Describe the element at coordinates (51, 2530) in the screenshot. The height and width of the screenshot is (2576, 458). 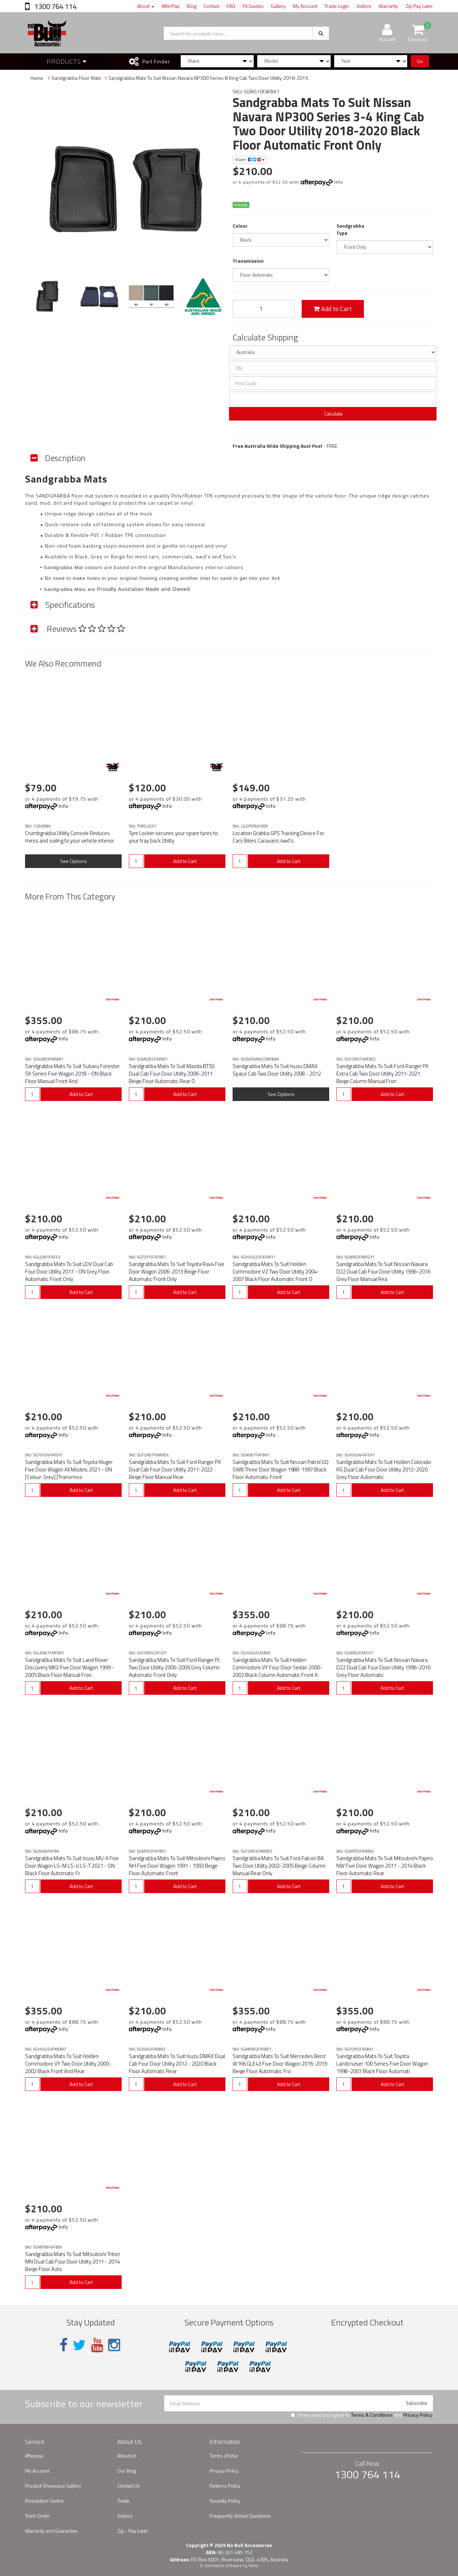
I see `Warranty and Guarantee` at that location.